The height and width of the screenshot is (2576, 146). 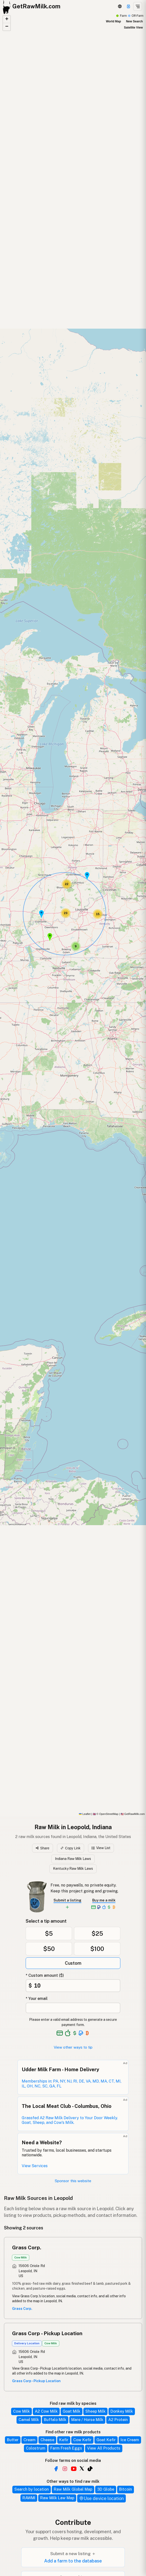 I want to click on Mare / Horse Milk, so click(x=87, y=2419).